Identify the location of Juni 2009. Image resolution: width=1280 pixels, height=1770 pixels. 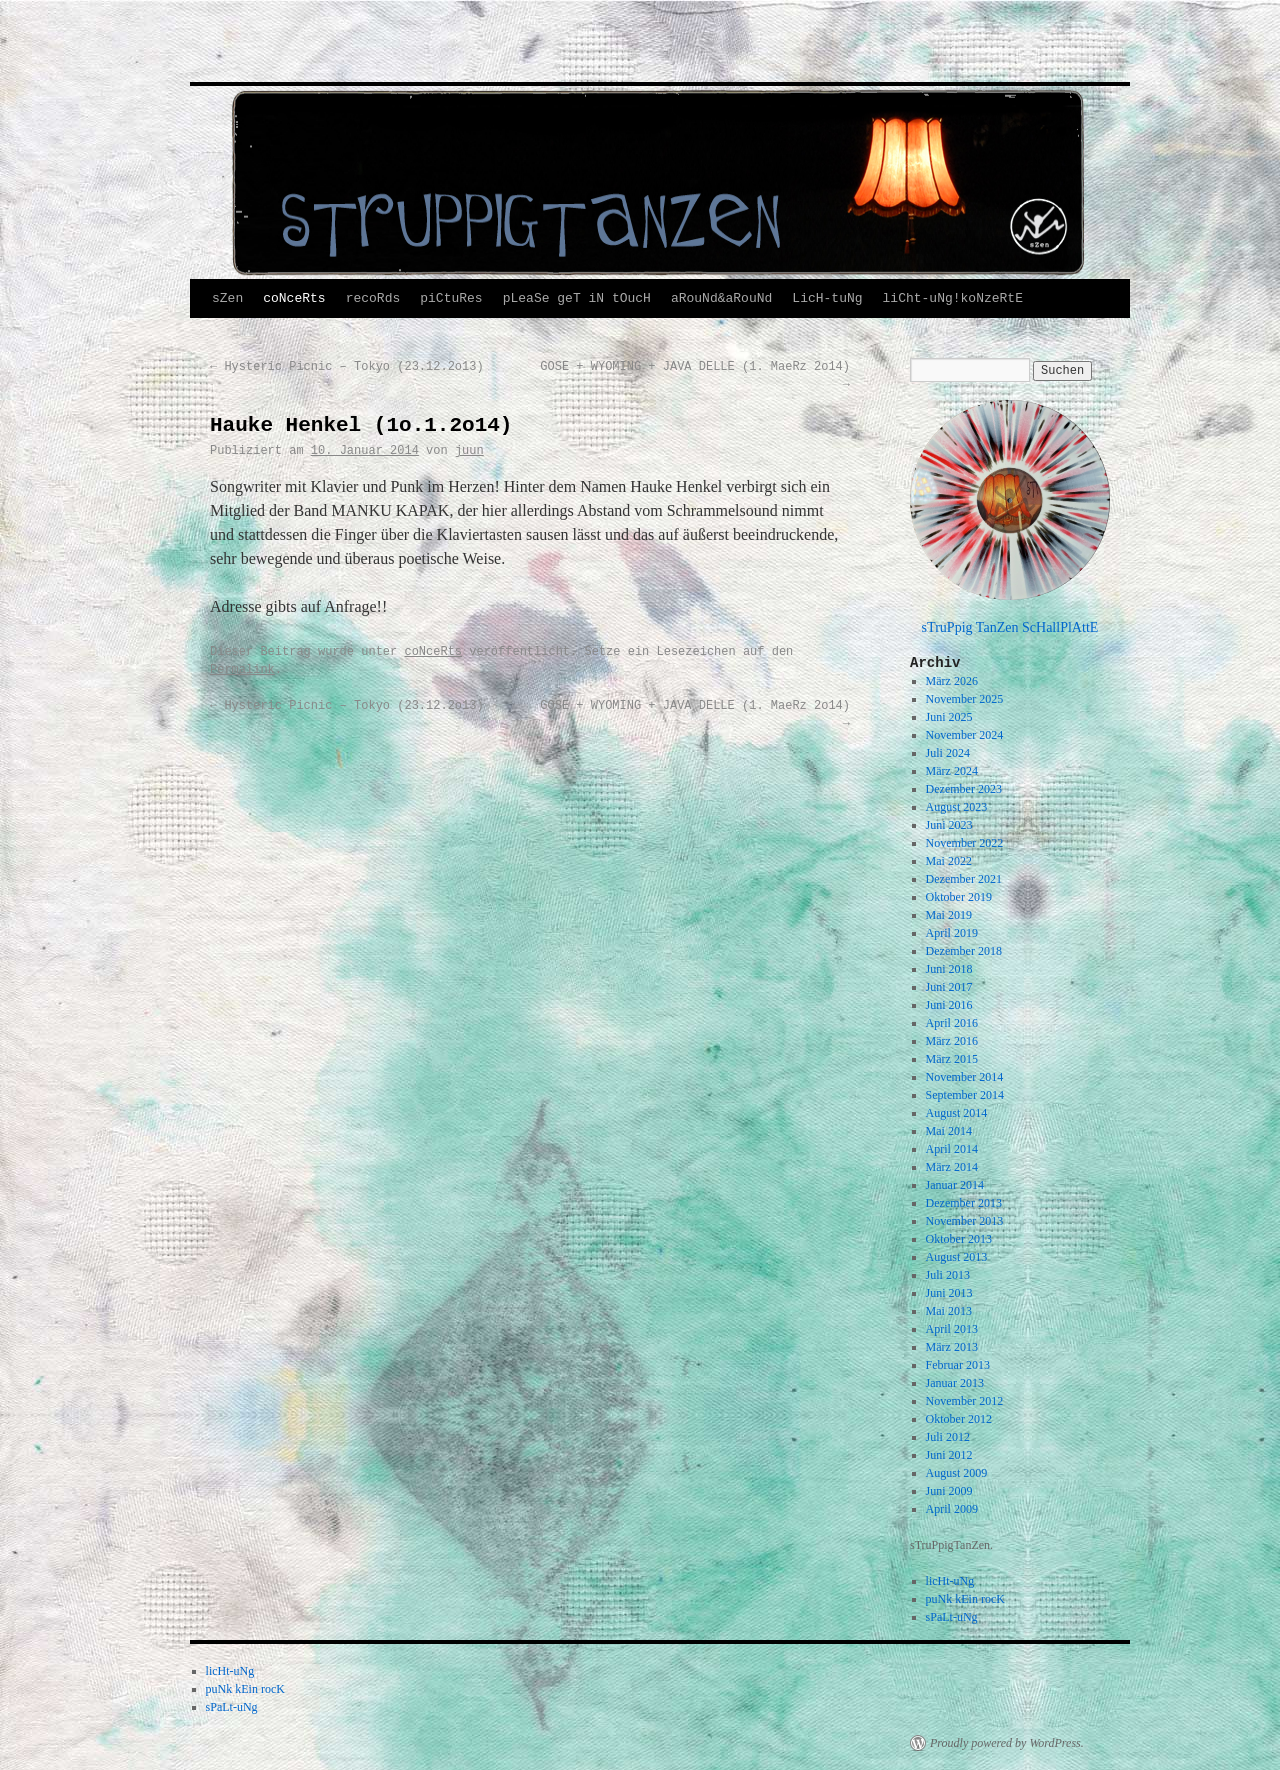
(949, 1491).